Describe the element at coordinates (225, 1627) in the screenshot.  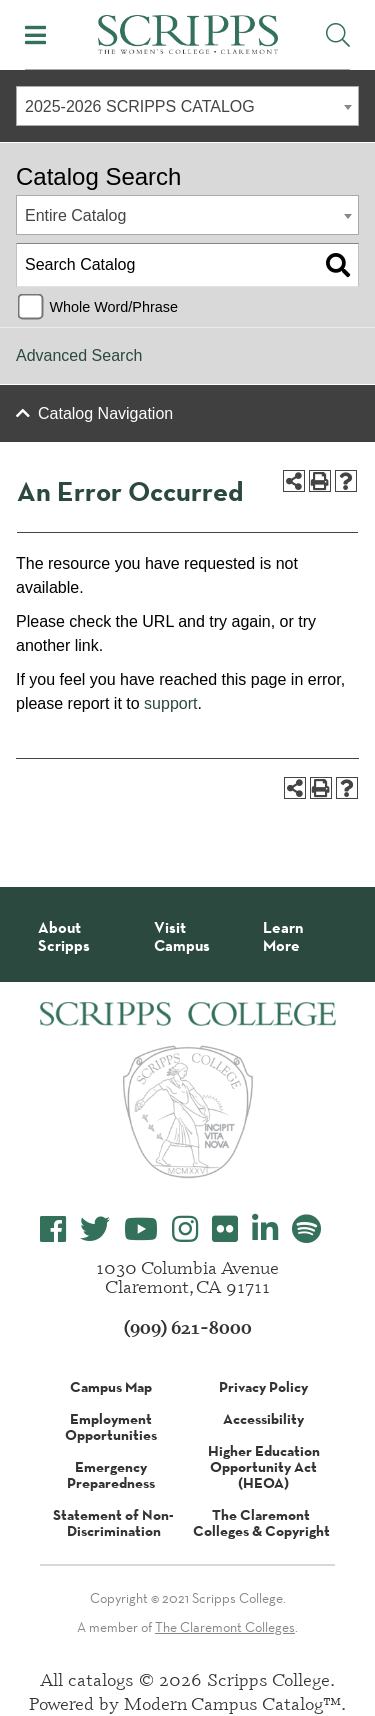
I see `The Claremont Colleges` at that location.